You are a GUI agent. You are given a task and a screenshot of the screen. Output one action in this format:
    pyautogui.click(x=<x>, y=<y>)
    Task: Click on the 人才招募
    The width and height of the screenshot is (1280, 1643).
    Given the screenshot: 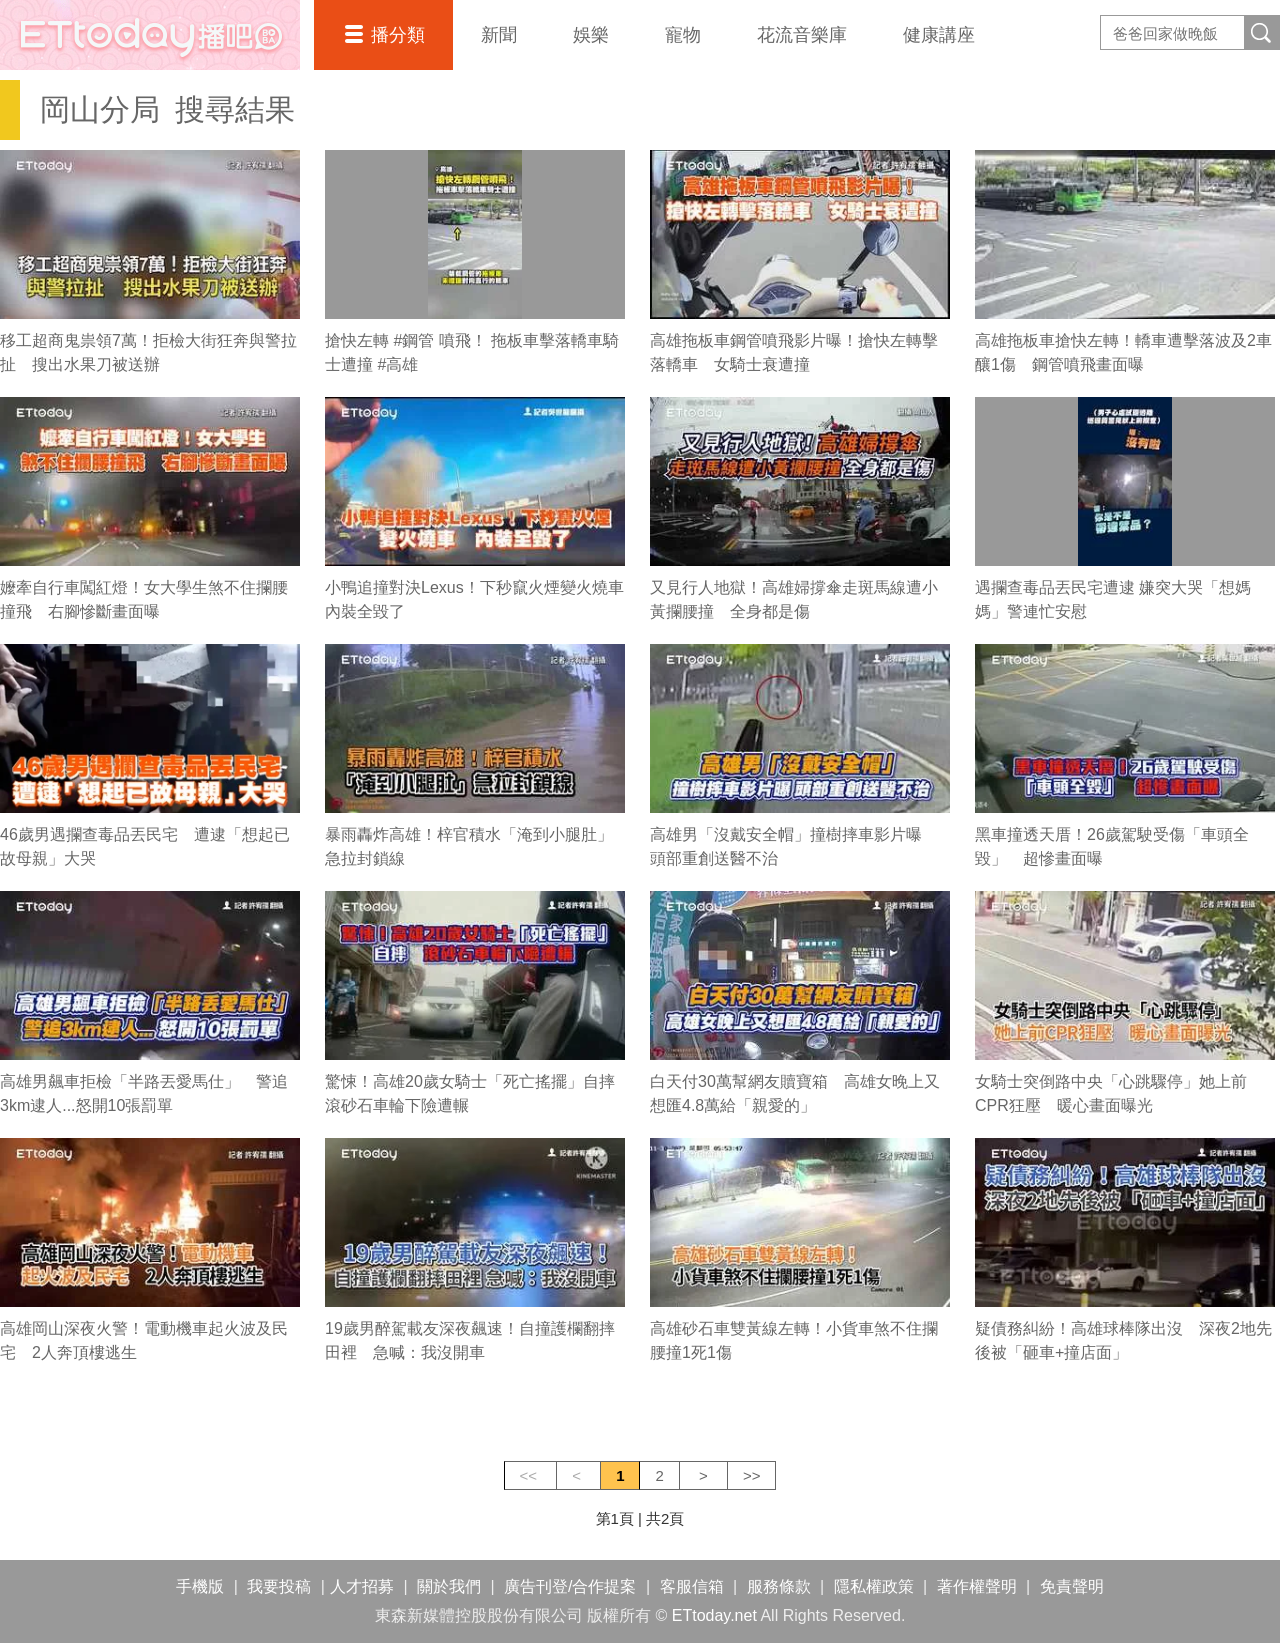 What is the action you would take?
    pyautogui.click(x=362, y=1586)
    